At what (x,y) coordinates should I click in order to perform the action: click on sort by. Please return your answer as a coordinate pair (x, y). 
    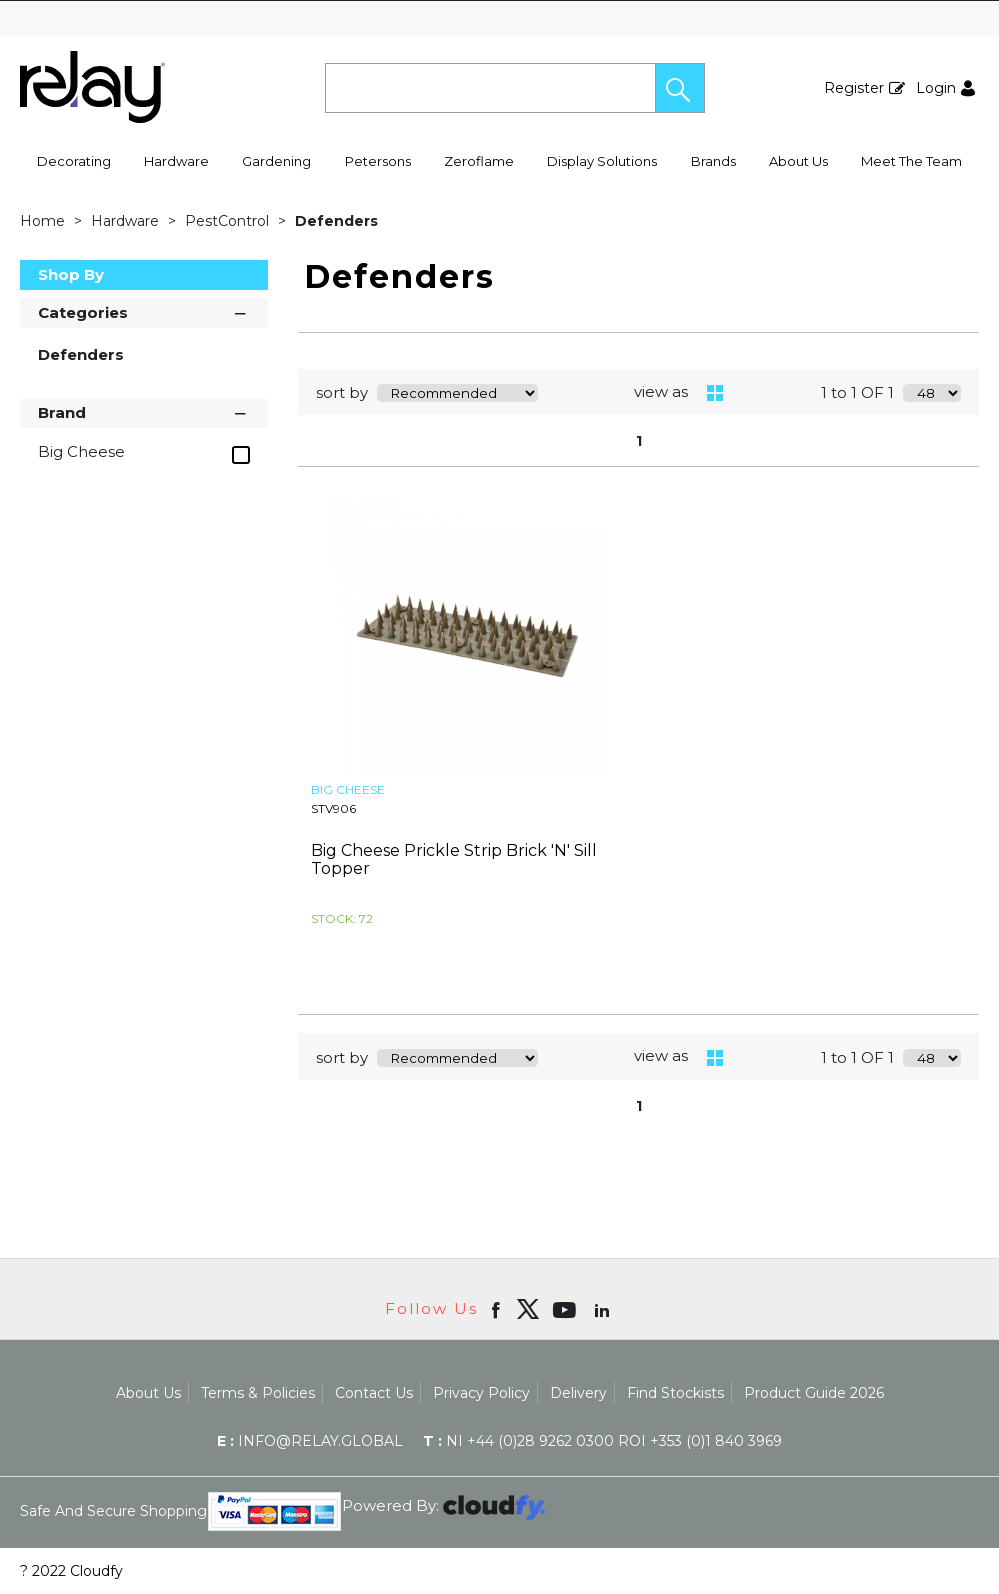
    Looking at the image, I should click on (342, 392).